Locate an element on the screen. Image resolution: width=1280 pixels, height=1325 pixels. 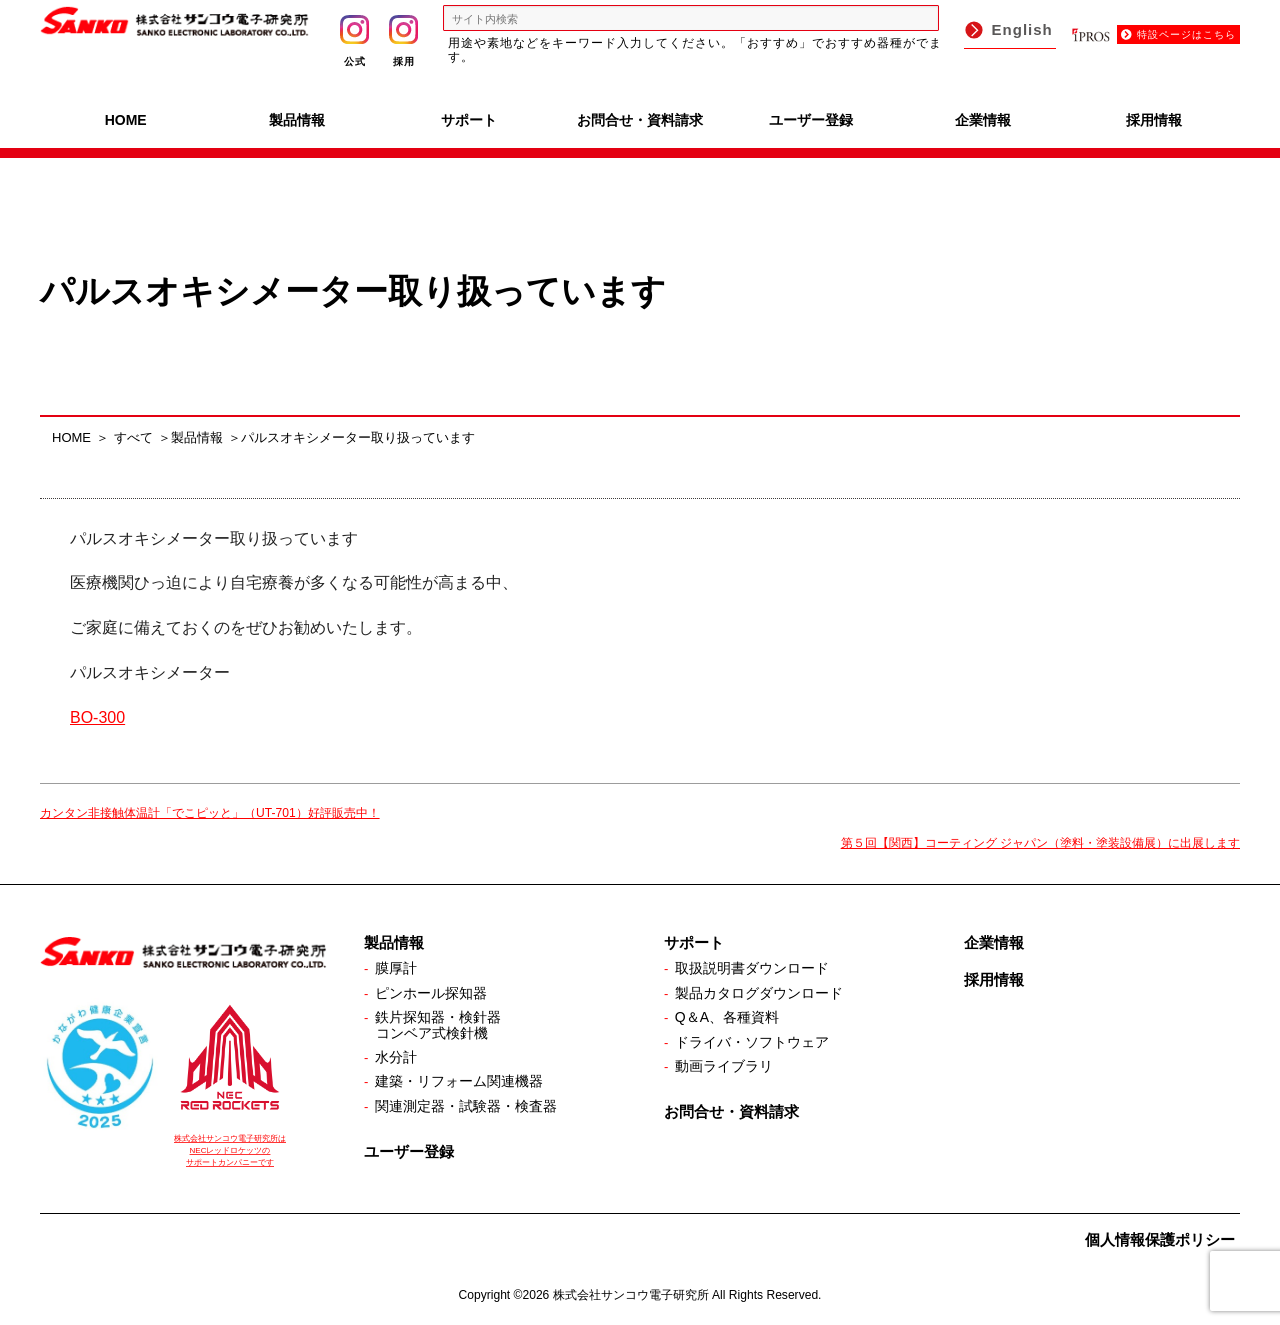
BO-300 is located at coordinates (97, 717).